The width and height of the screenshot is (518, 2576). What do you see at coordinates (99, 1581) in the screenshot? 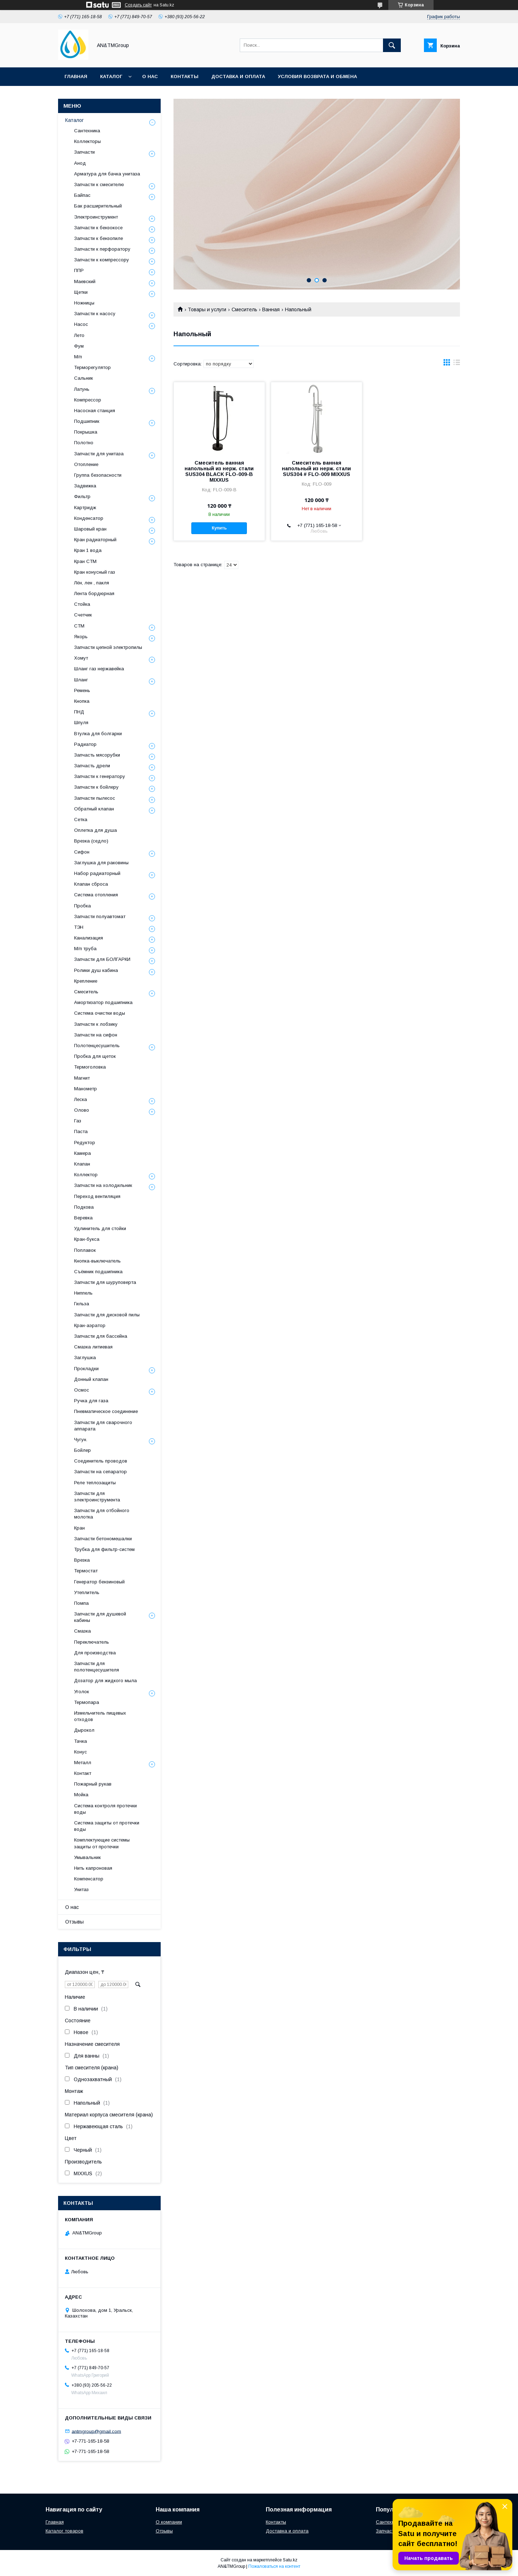
I see `Генератор бензиновый` at bounding box center [99, 1581].